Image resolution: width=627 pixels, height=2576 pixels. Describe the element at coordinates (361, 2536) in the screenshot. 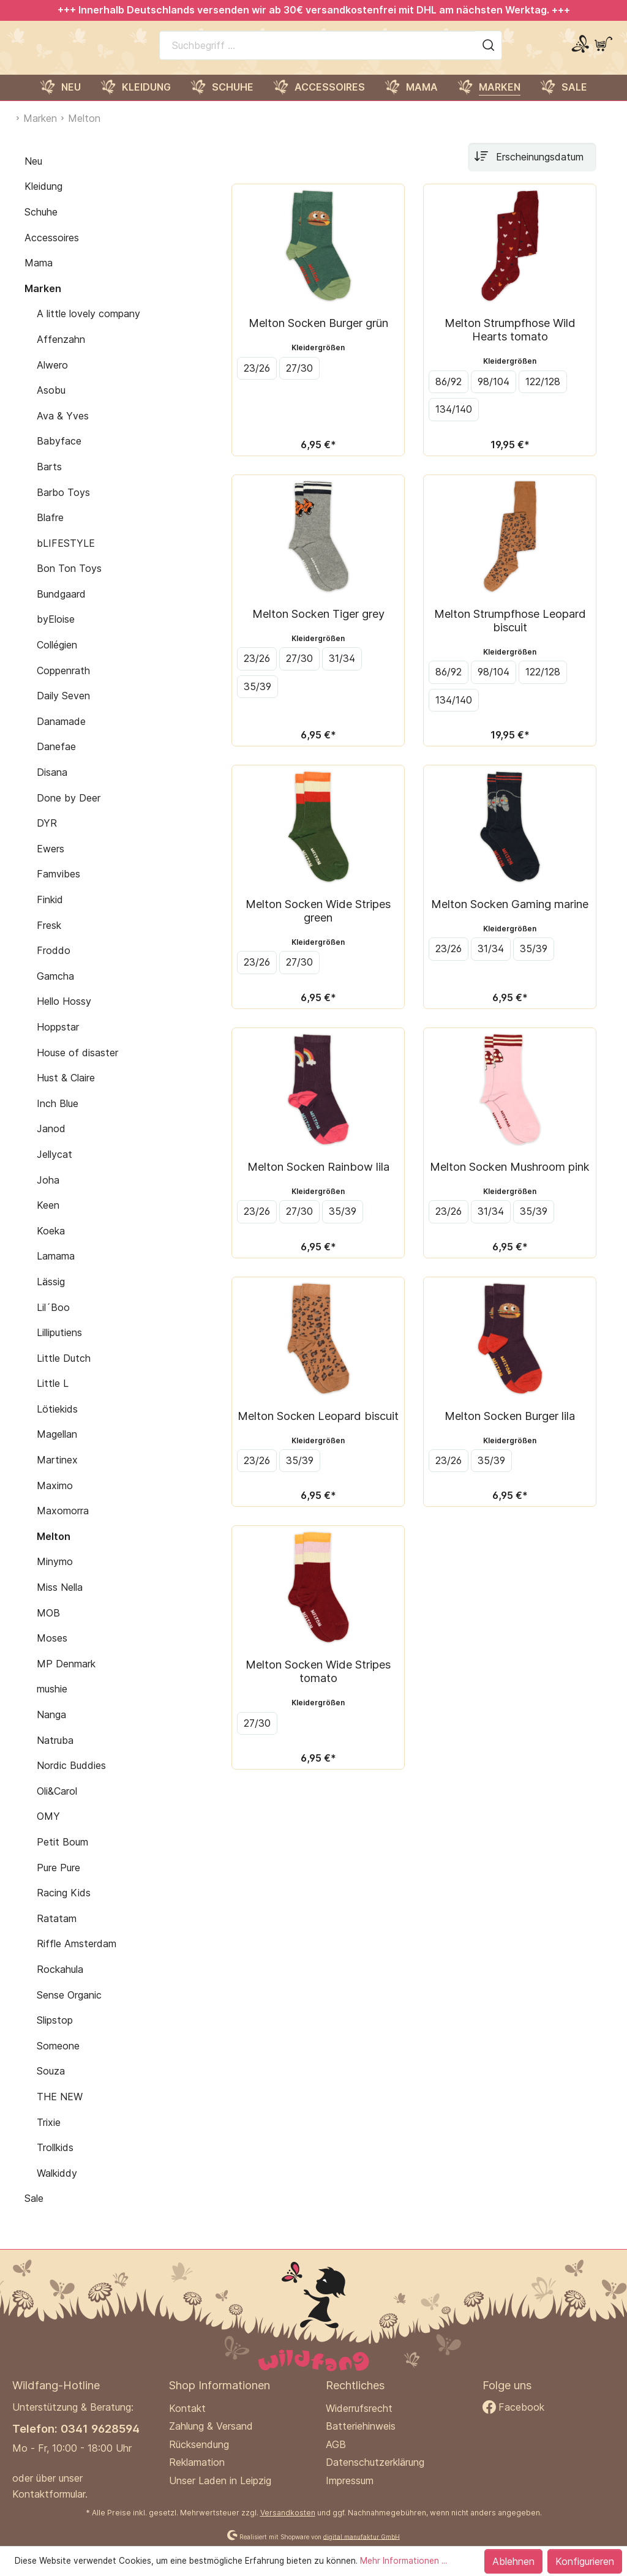

I see `digital.manufaktur GmbH` at that location.